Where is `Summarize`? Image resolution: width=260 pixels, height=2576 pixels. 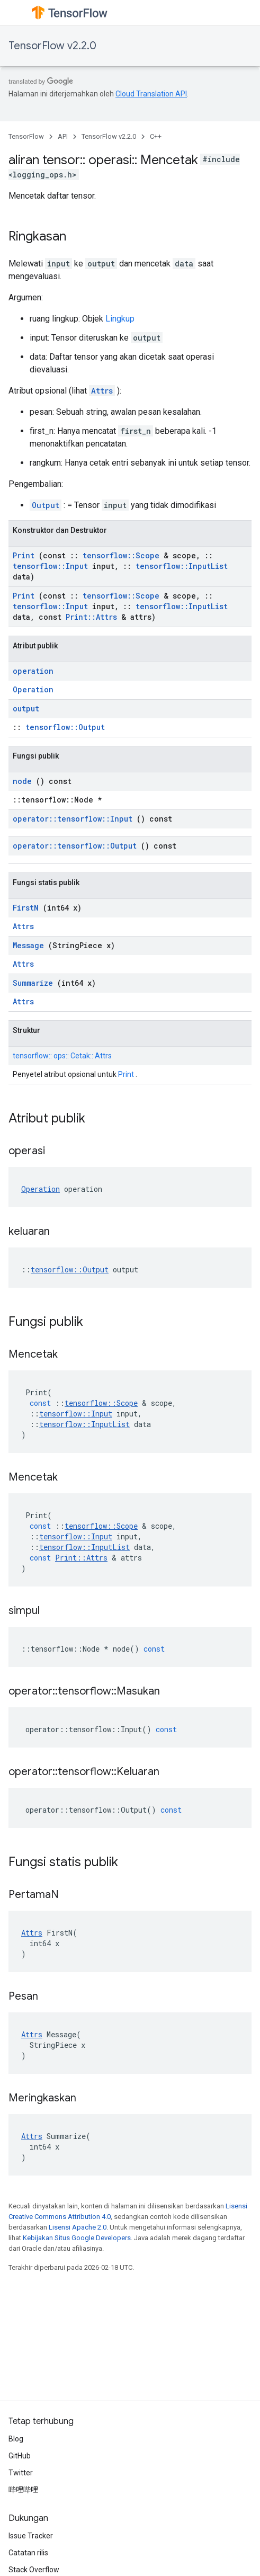
Summarize is located at coordinates (33, 983).